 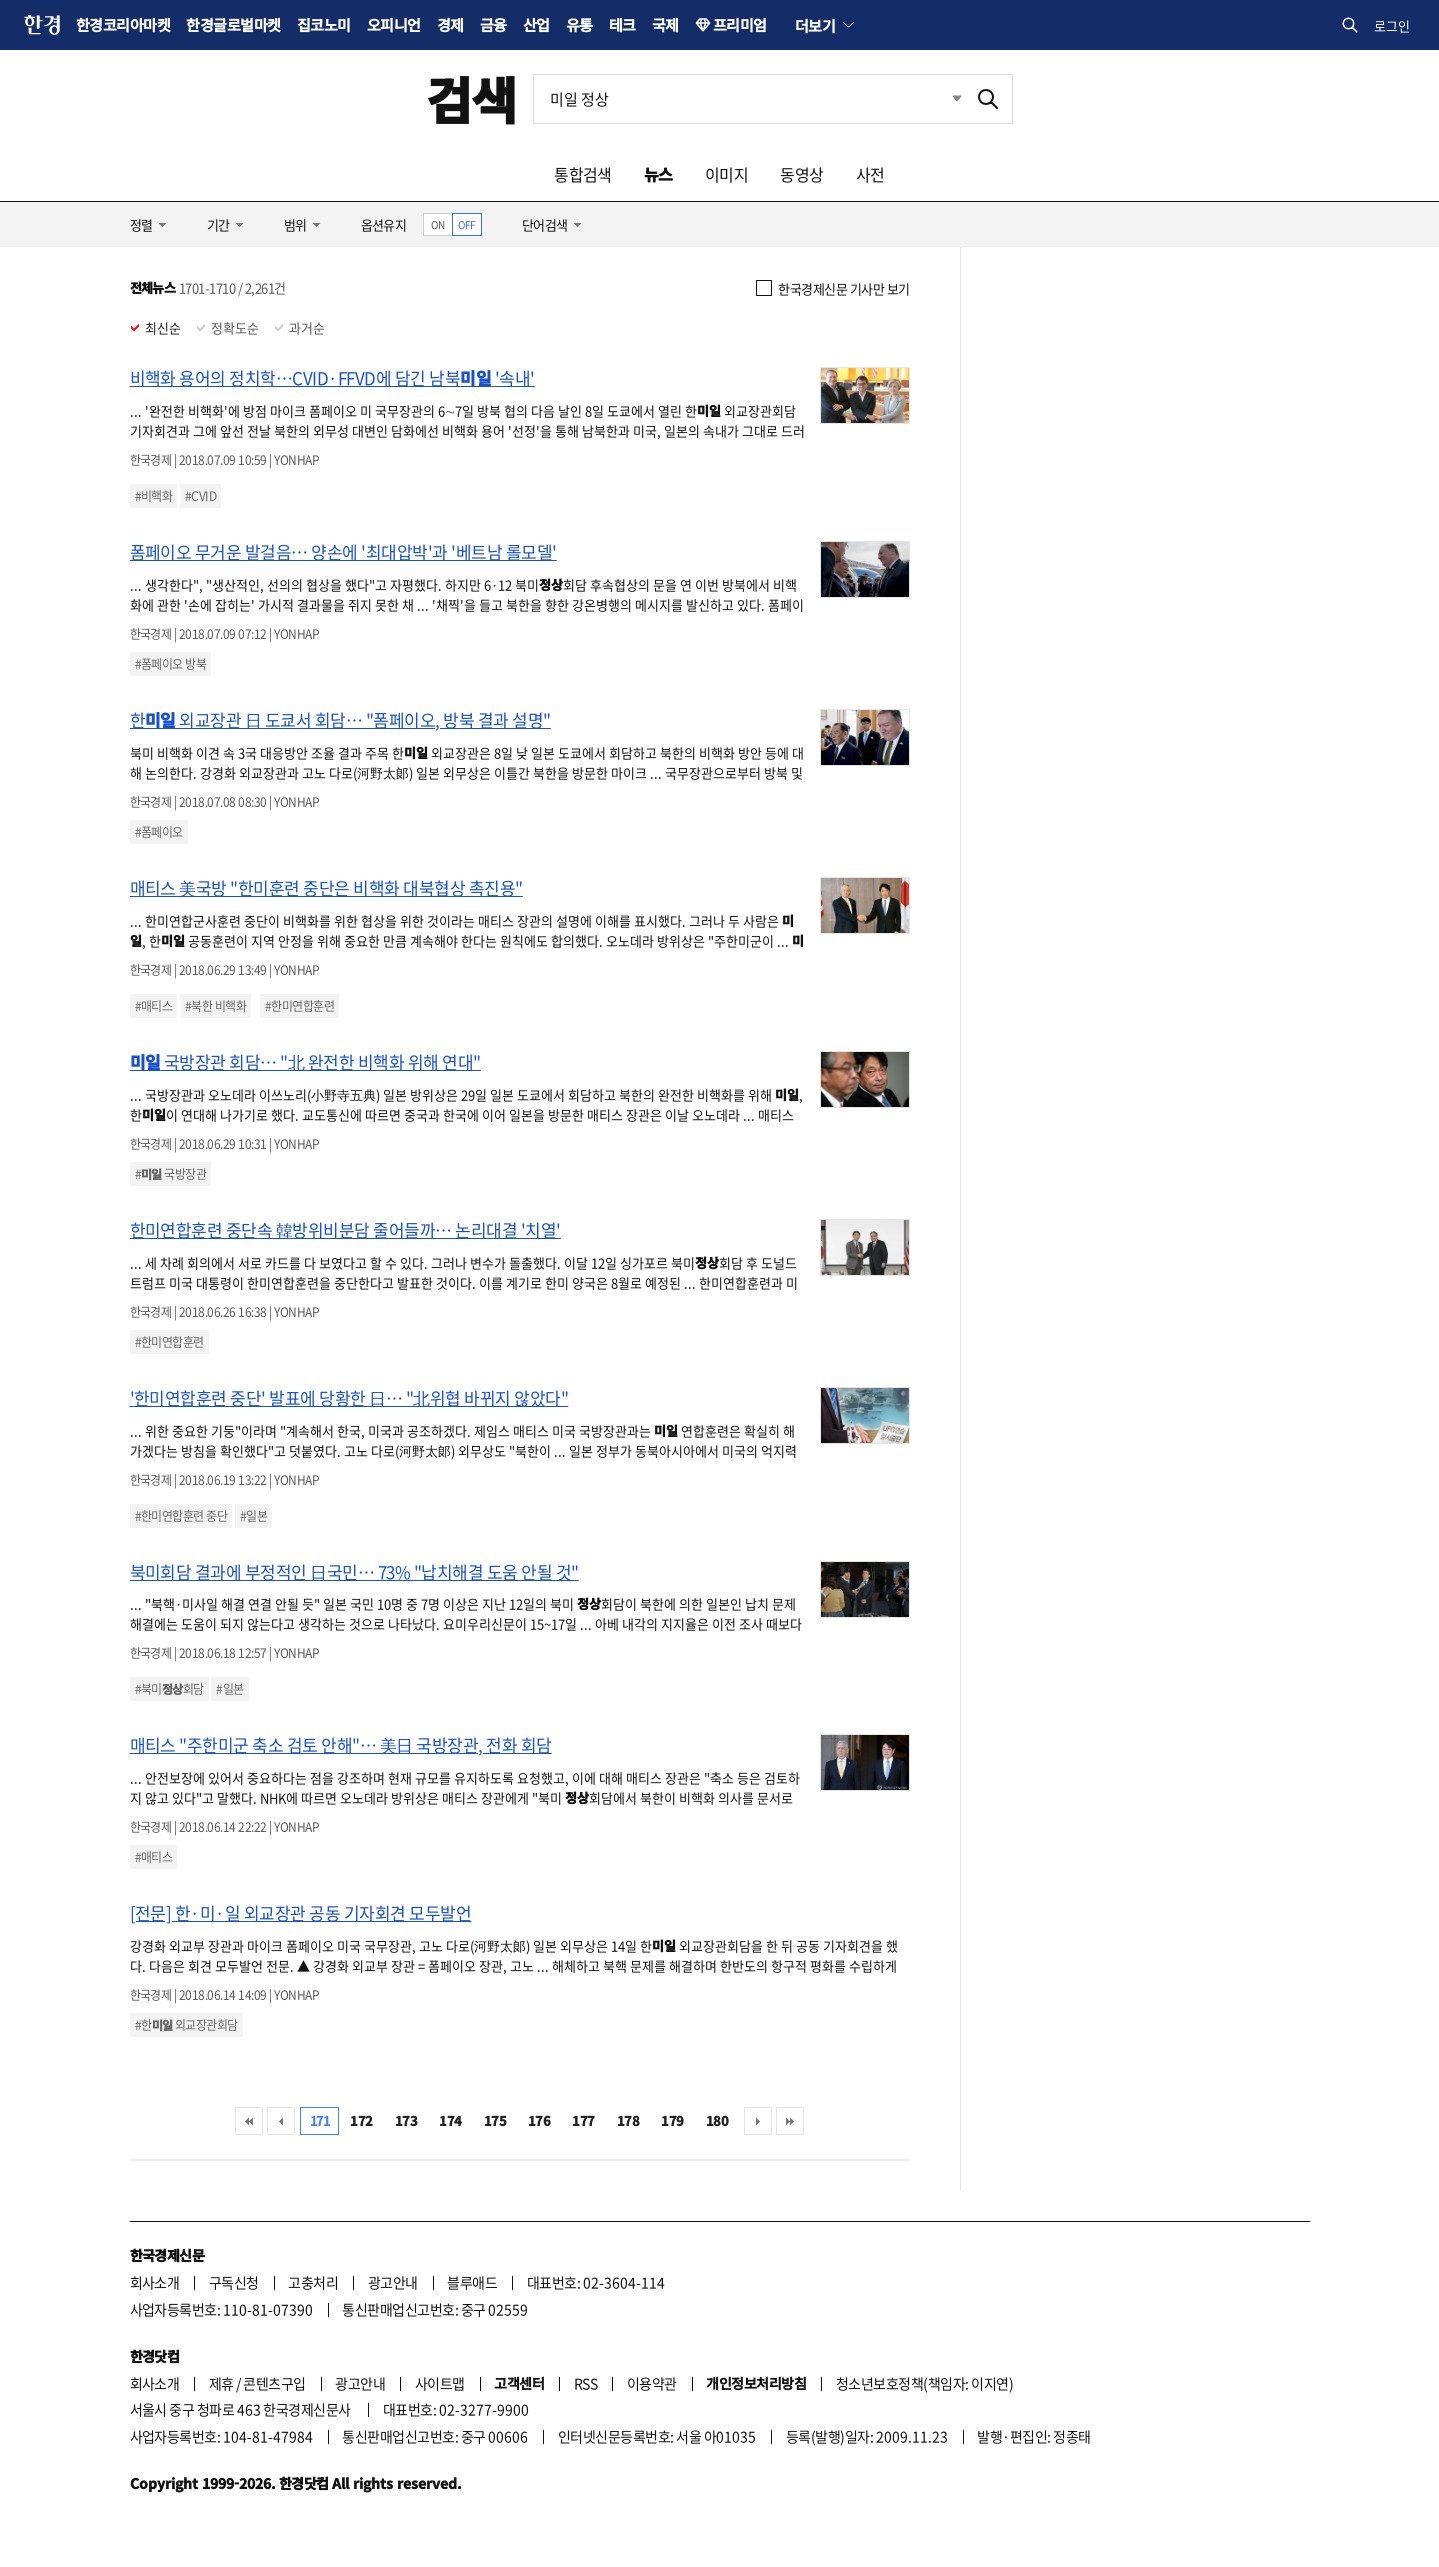 What do you see at coordinates (169, 1689) in the screenshot?
I see `#북미회담` at bounding box center [169, 1689].